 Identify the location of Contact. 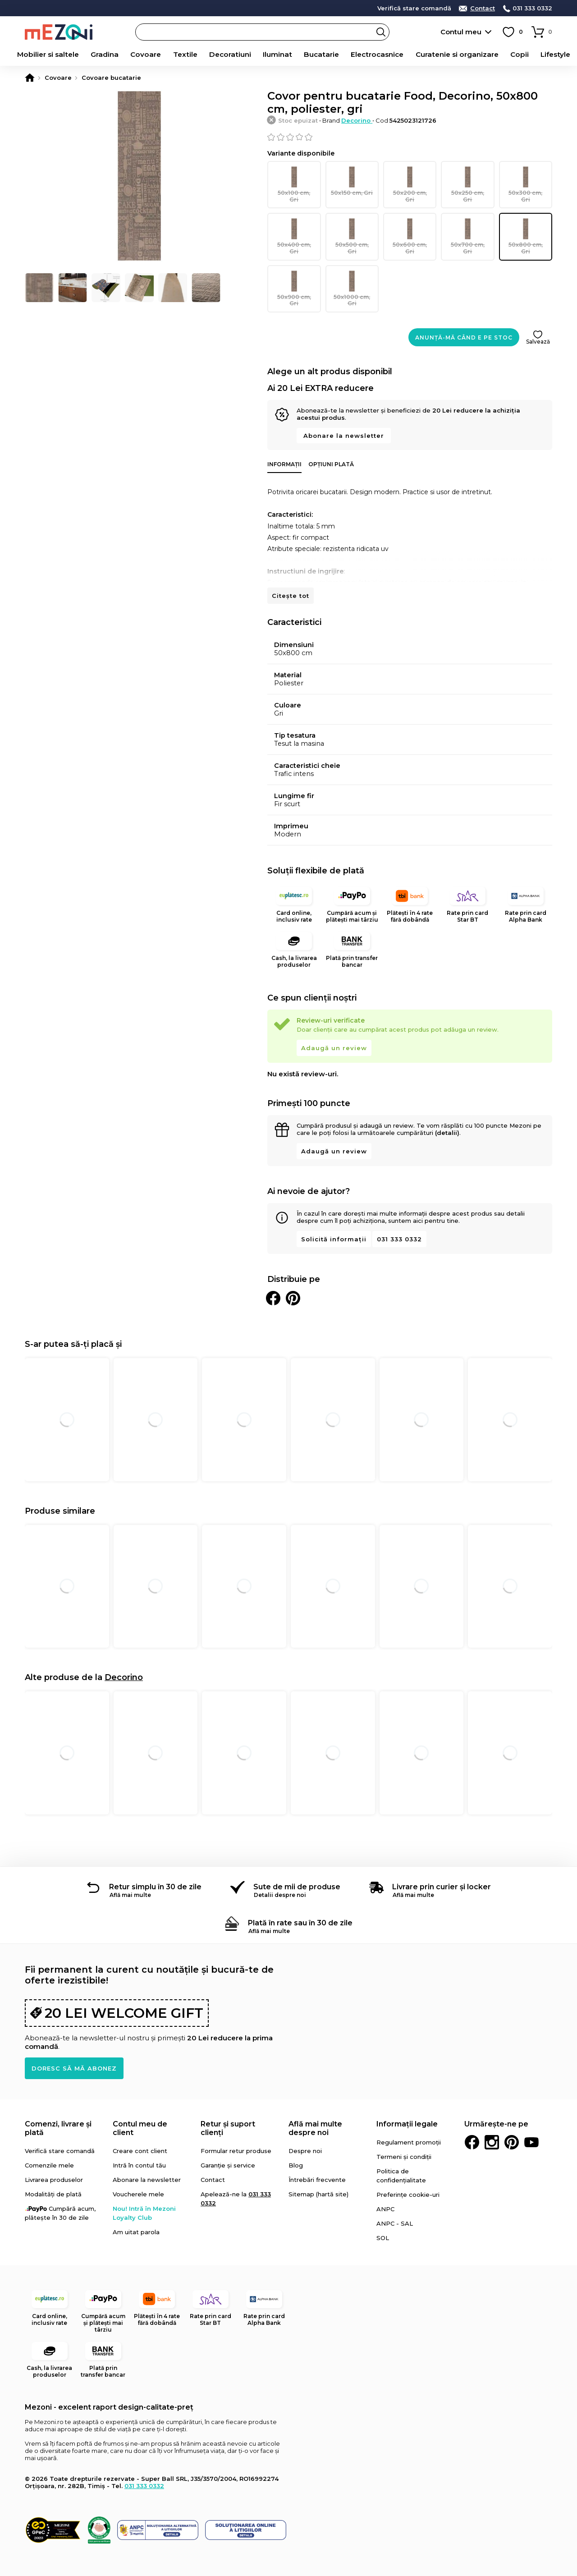
(482, 8).